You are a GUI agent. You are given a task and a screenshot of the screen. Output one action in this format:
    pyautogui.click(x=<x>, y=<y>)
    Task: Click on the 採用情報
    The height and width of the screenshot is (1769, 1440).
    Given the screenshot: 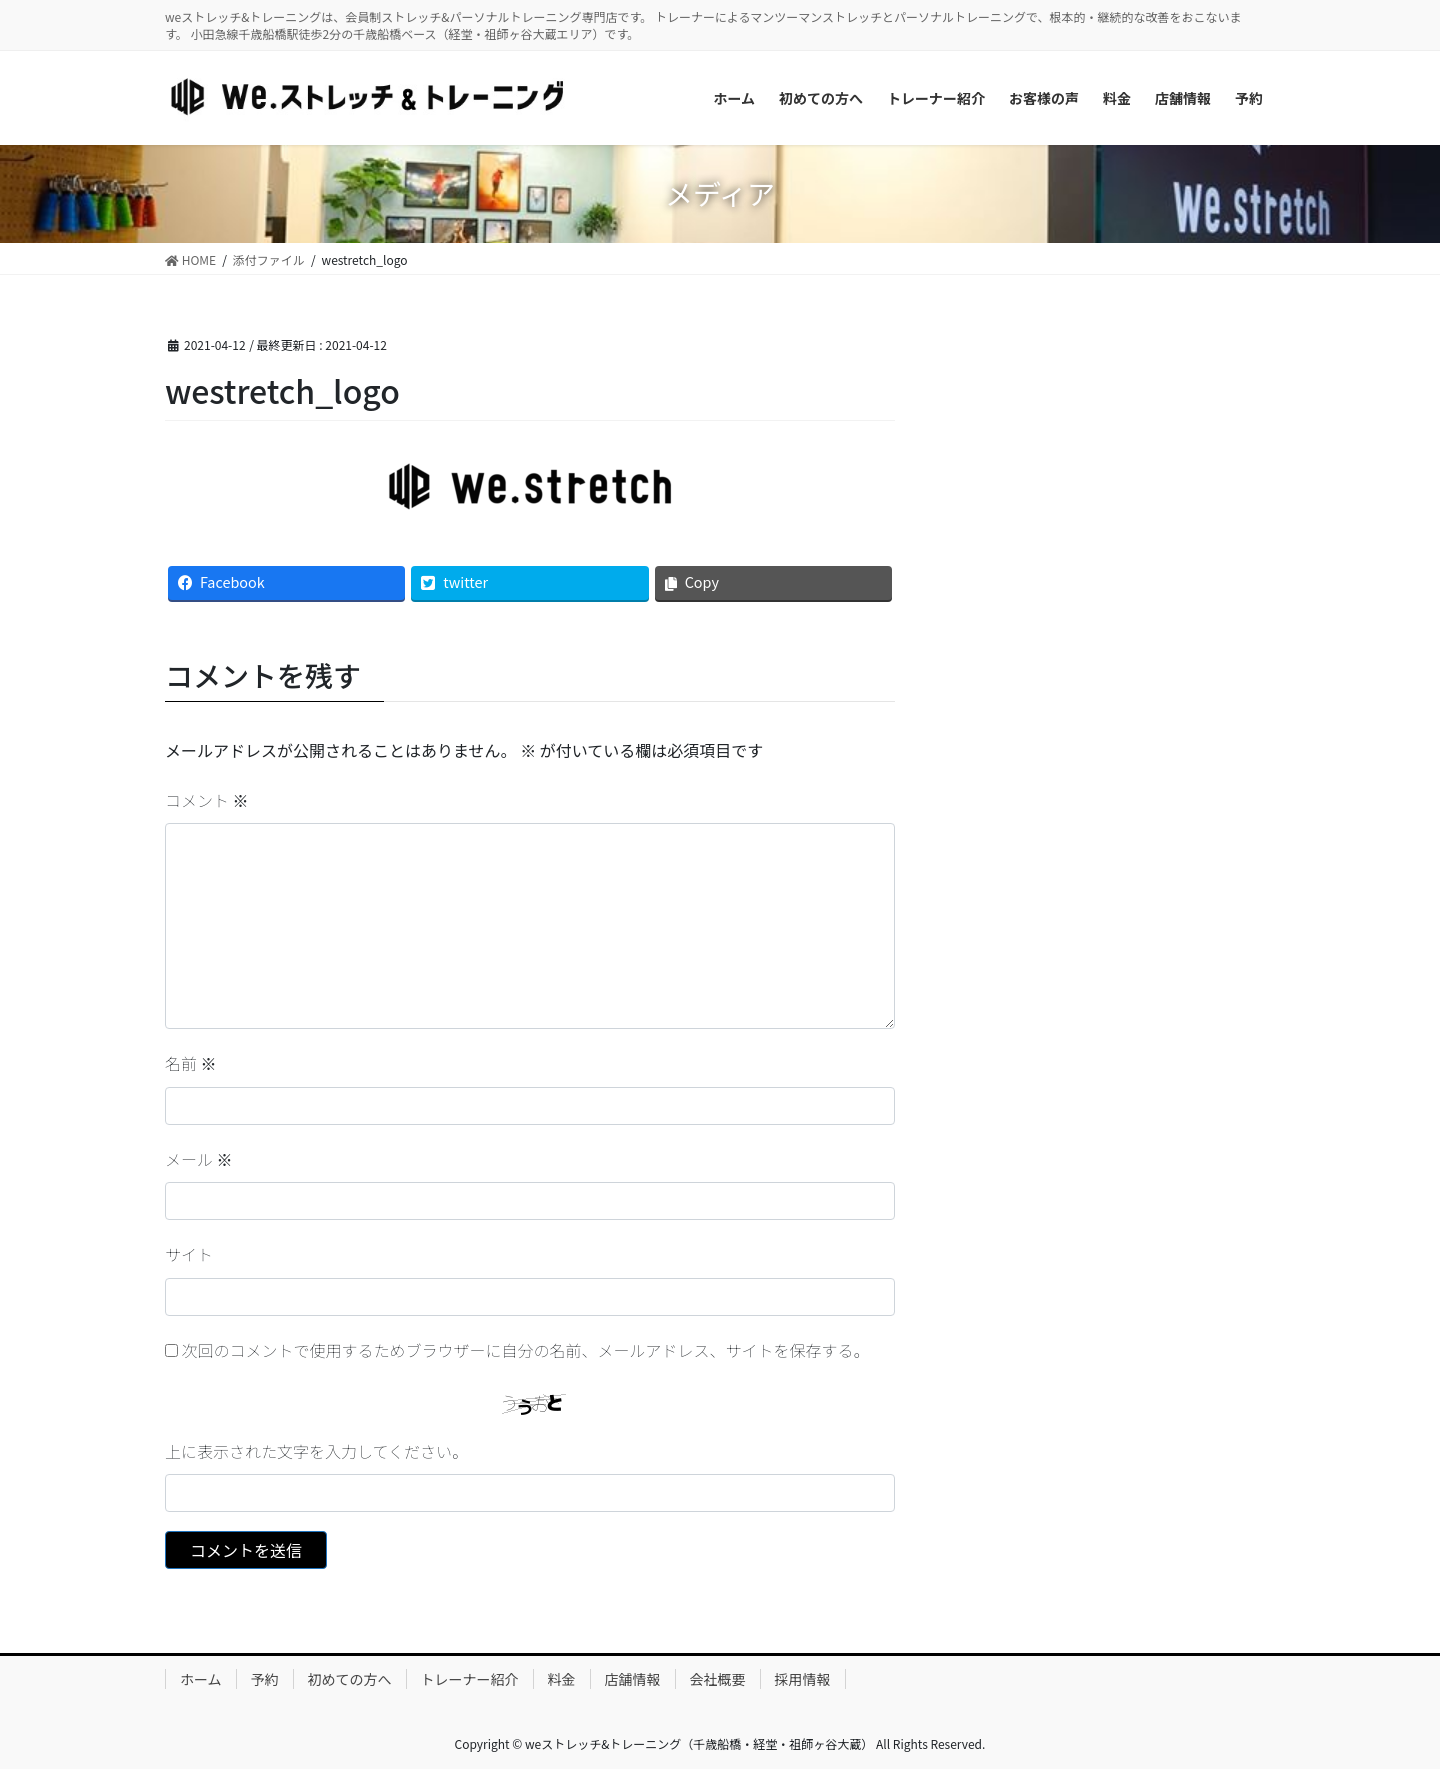 What is the action you would take?
    pyautogui.click(x=803, y=1679)
    